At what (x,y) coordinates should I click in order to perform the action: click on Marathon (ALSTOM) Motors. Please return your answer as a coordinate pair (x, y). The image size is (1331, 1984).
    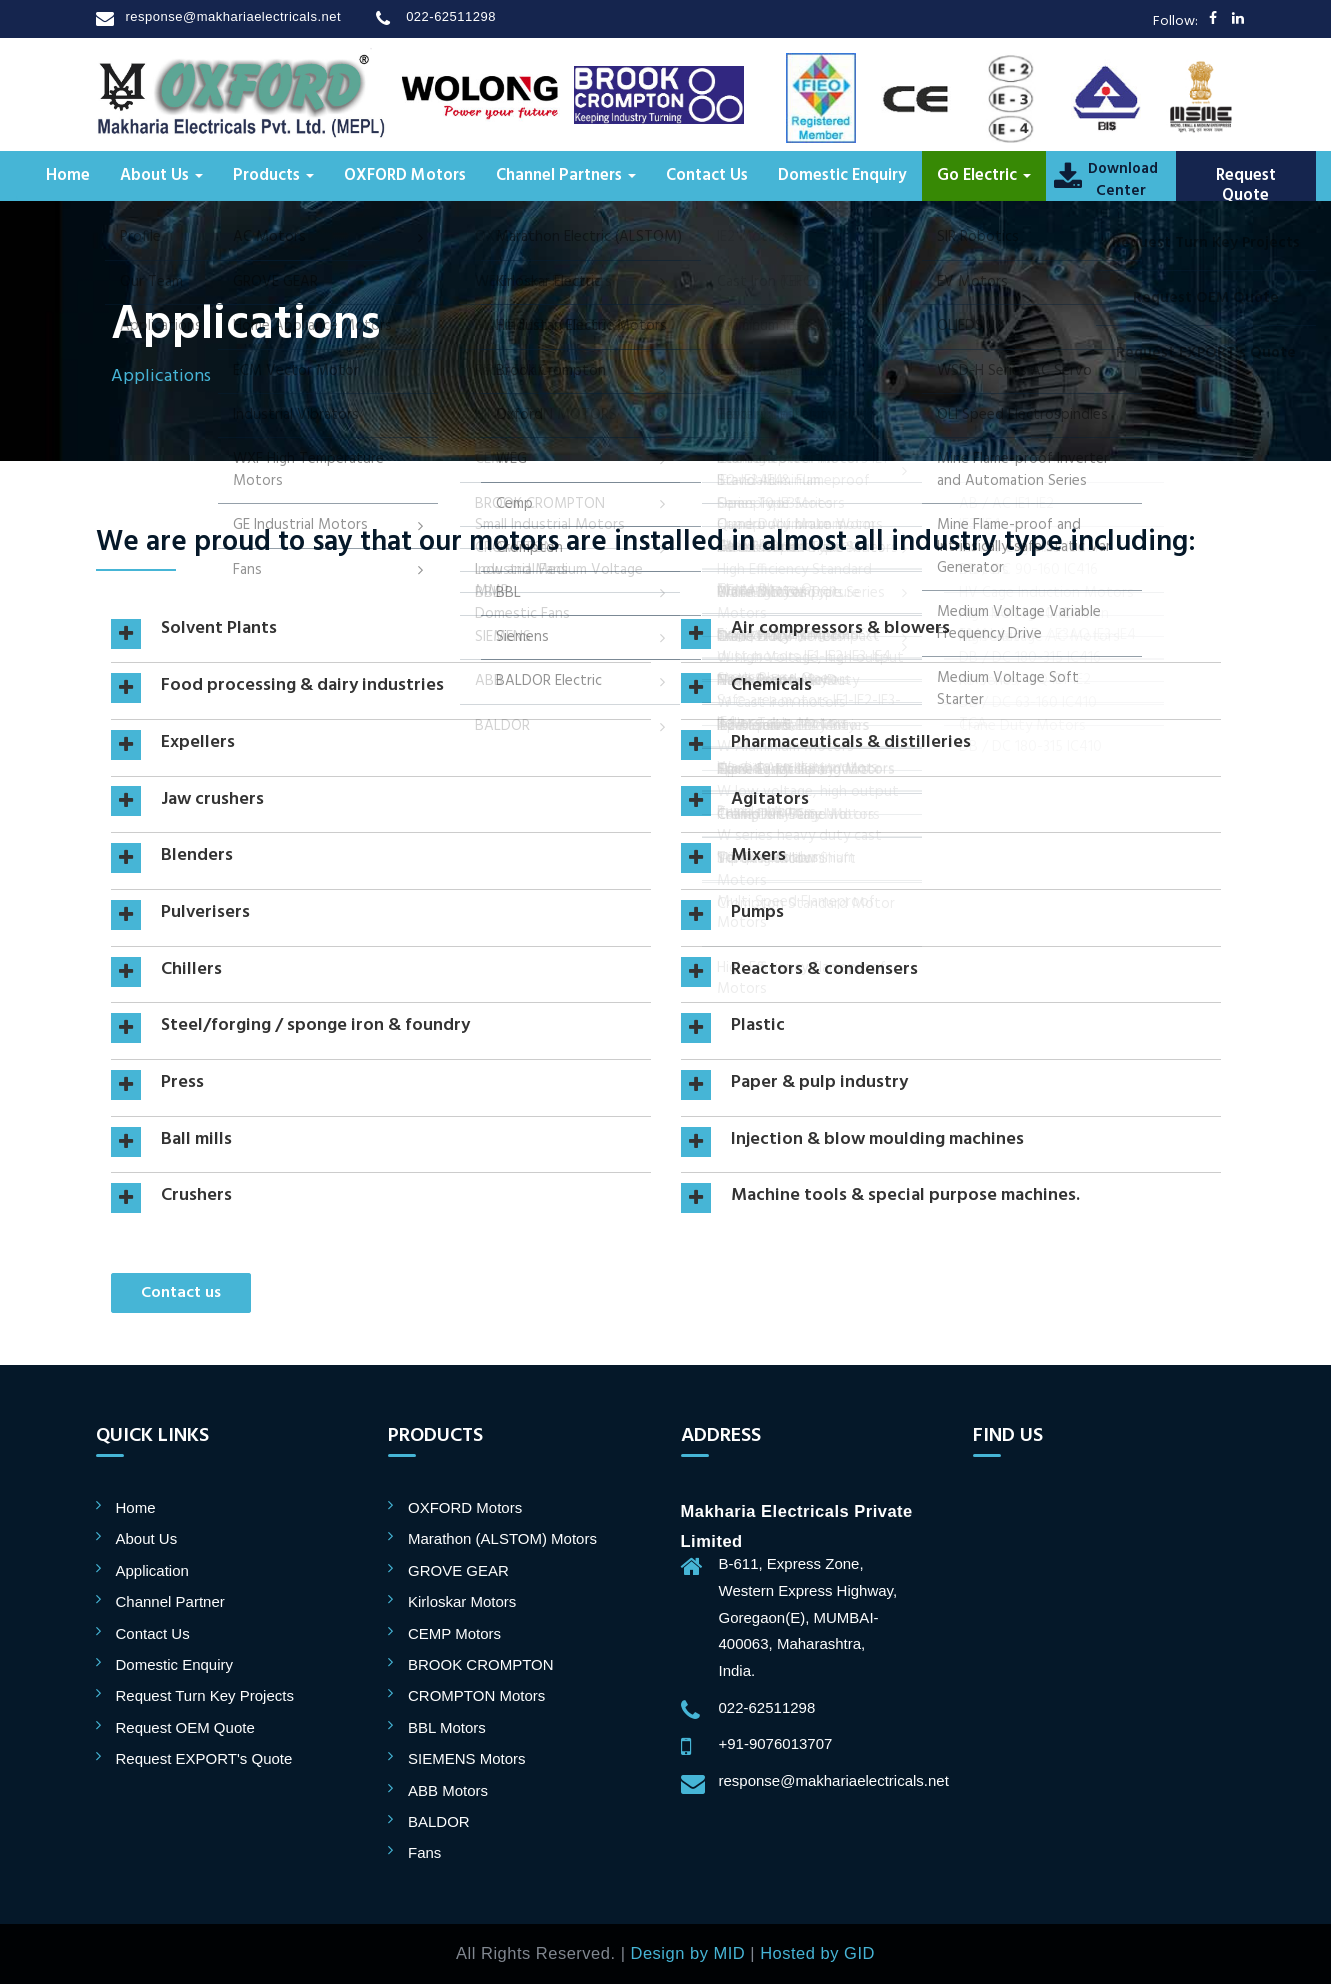
    Looking at the image, I should click on (502, 1538).